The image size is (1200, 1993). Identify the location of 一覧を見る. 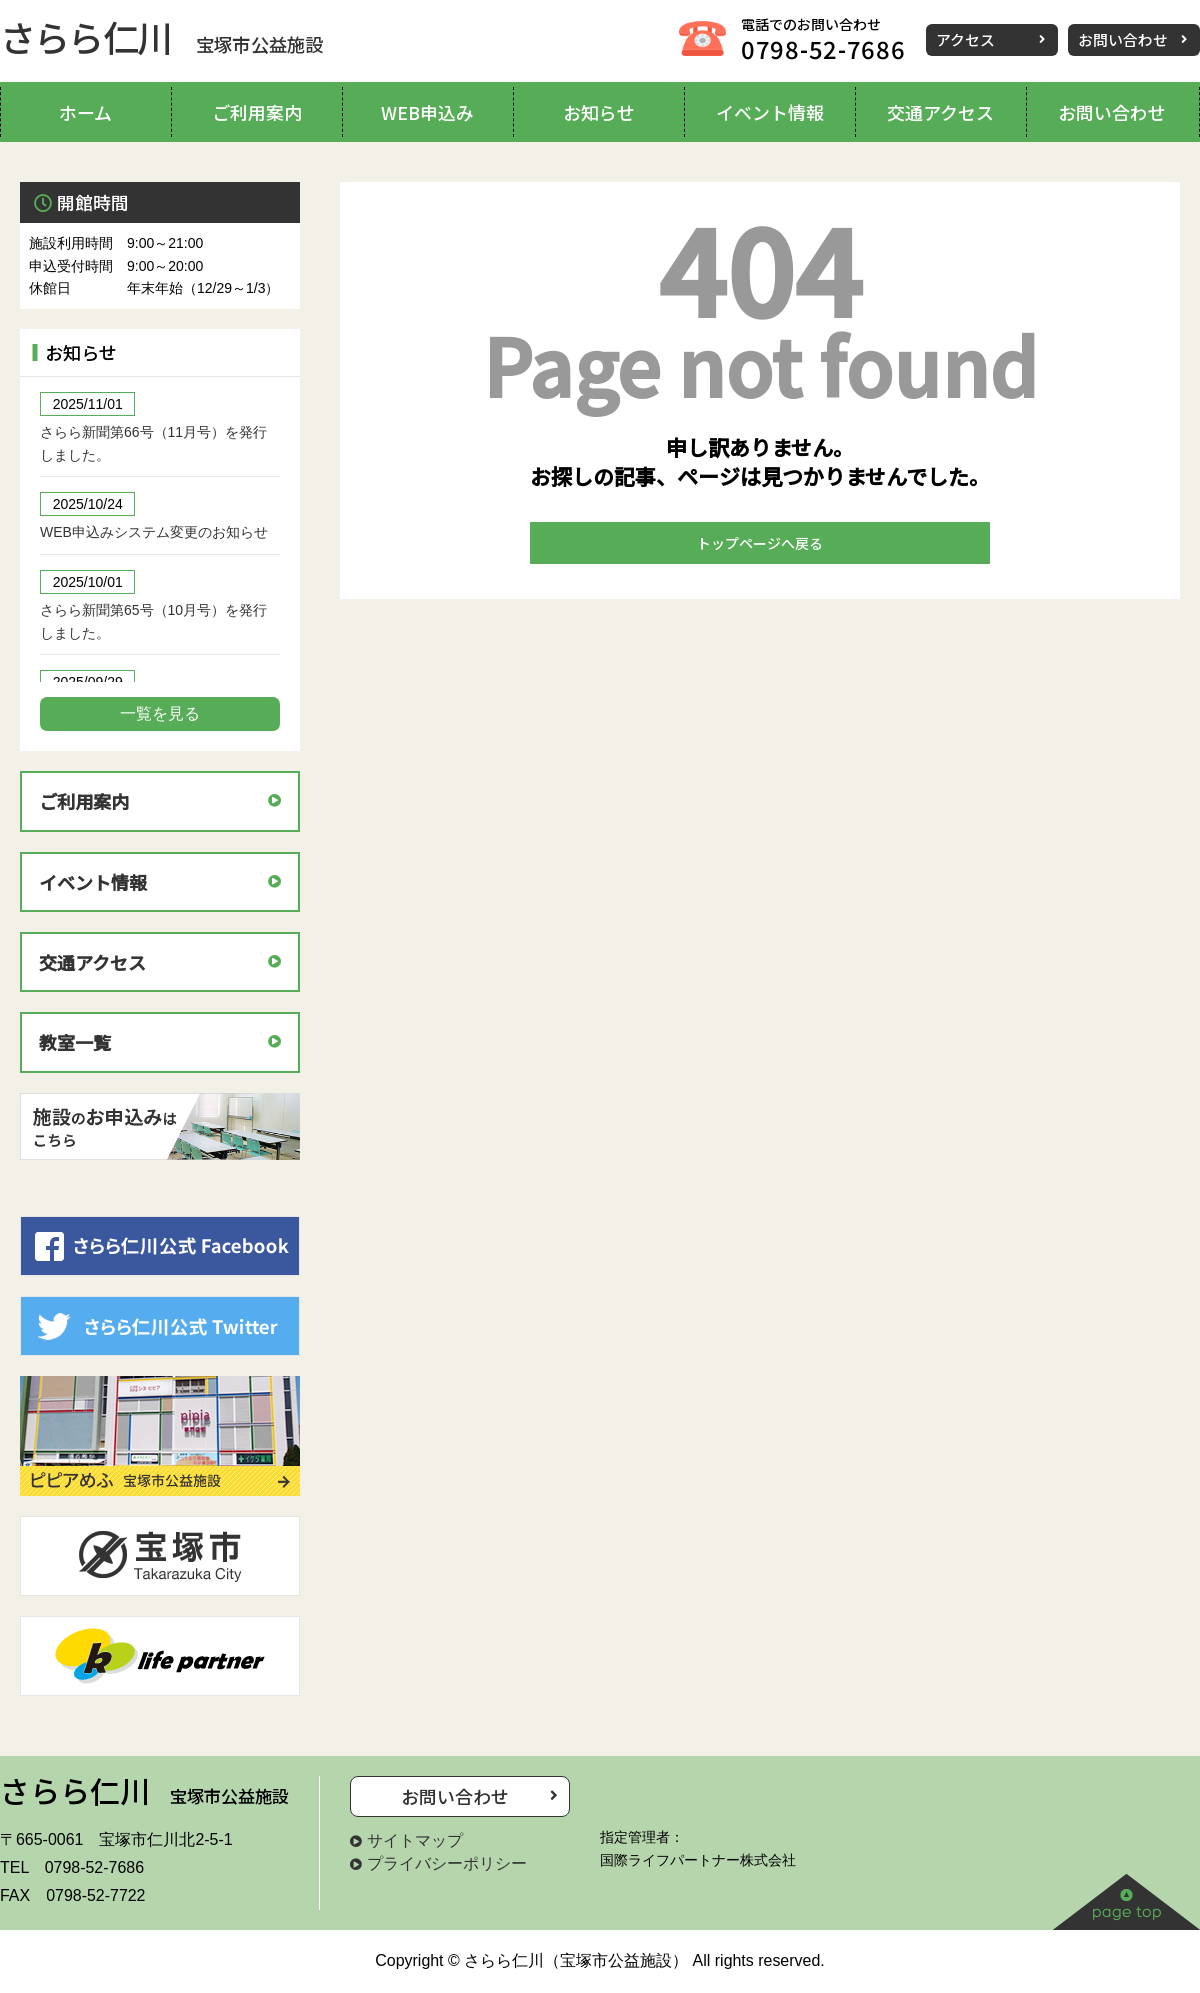
(160, 713).